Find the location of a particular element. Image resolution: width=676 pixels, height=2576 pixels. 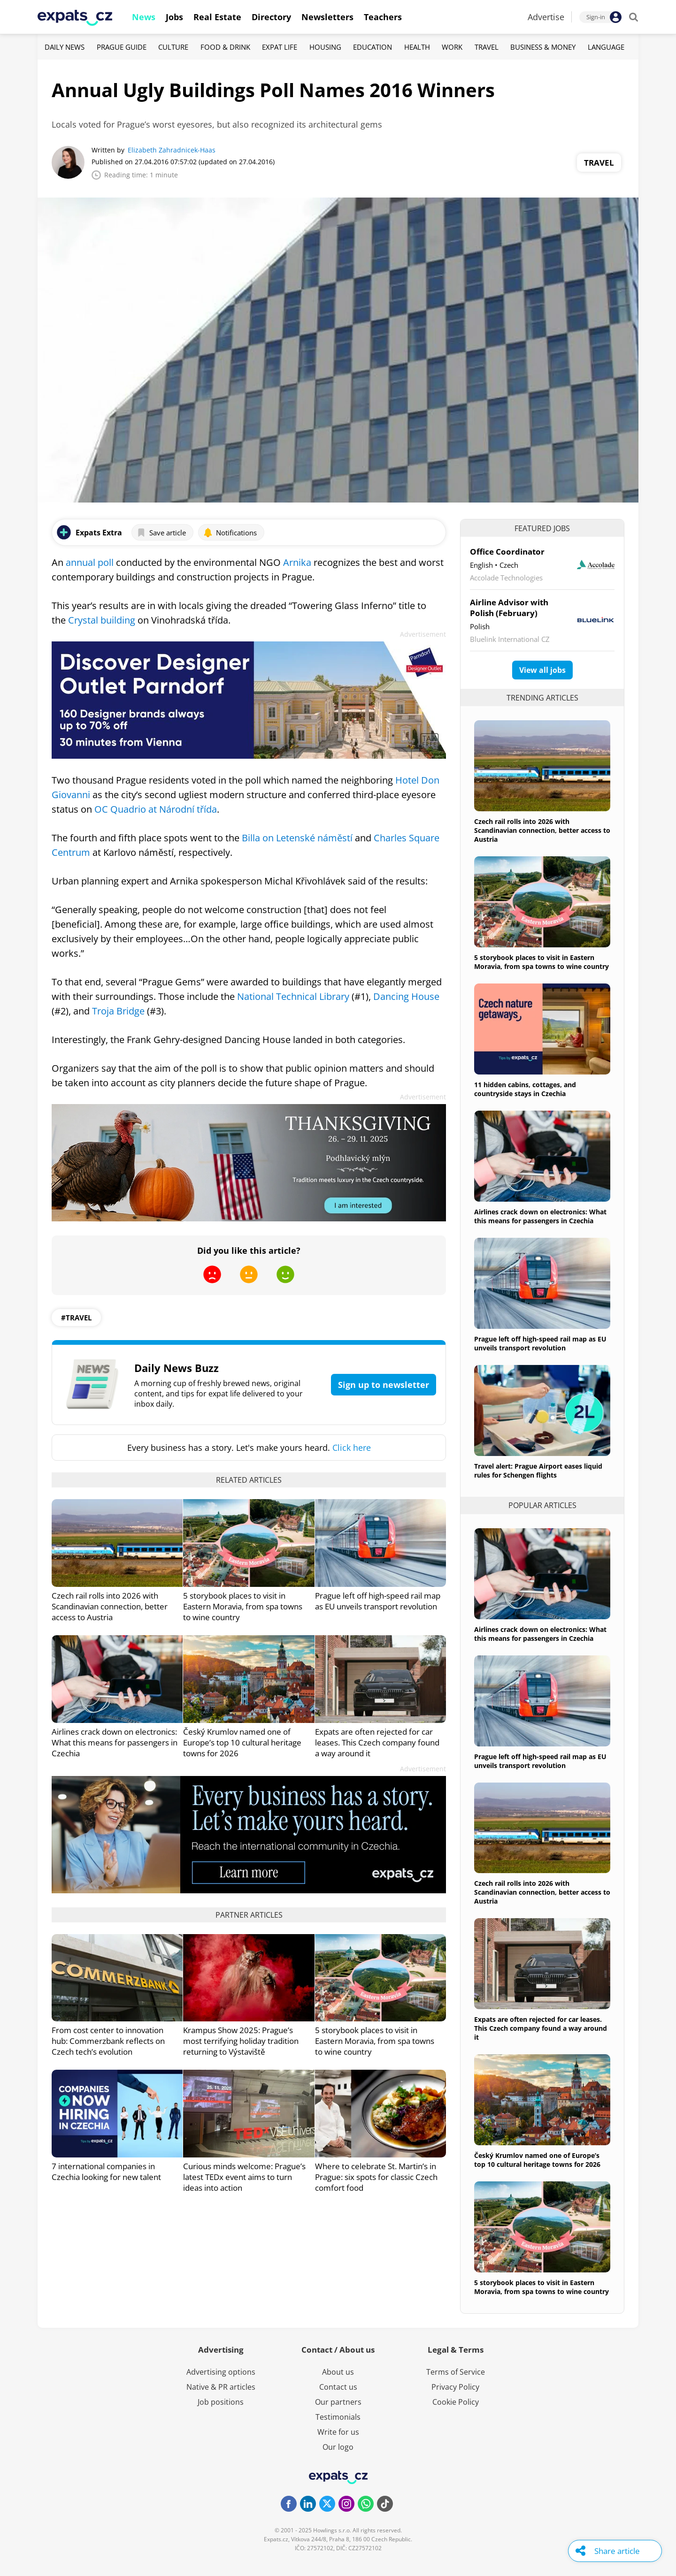

Advertisement is located at coordinates (423, 634).